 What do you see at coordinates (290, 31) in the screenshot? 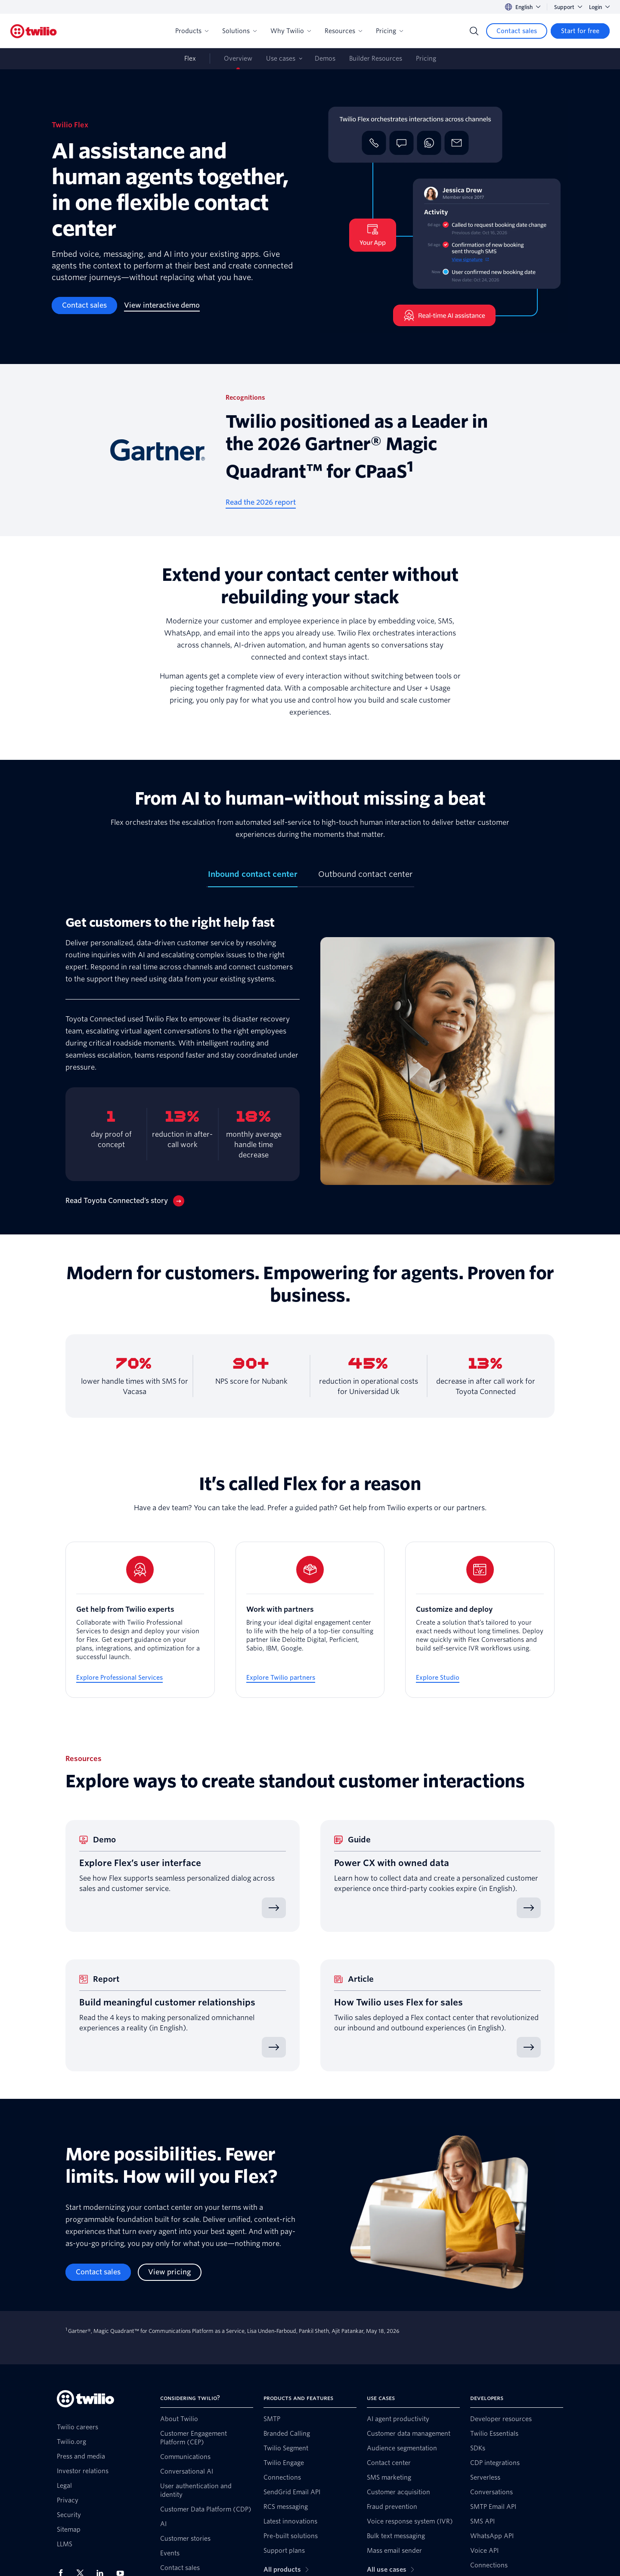
I see `Why Twilio` at bounding box center [290, 31].